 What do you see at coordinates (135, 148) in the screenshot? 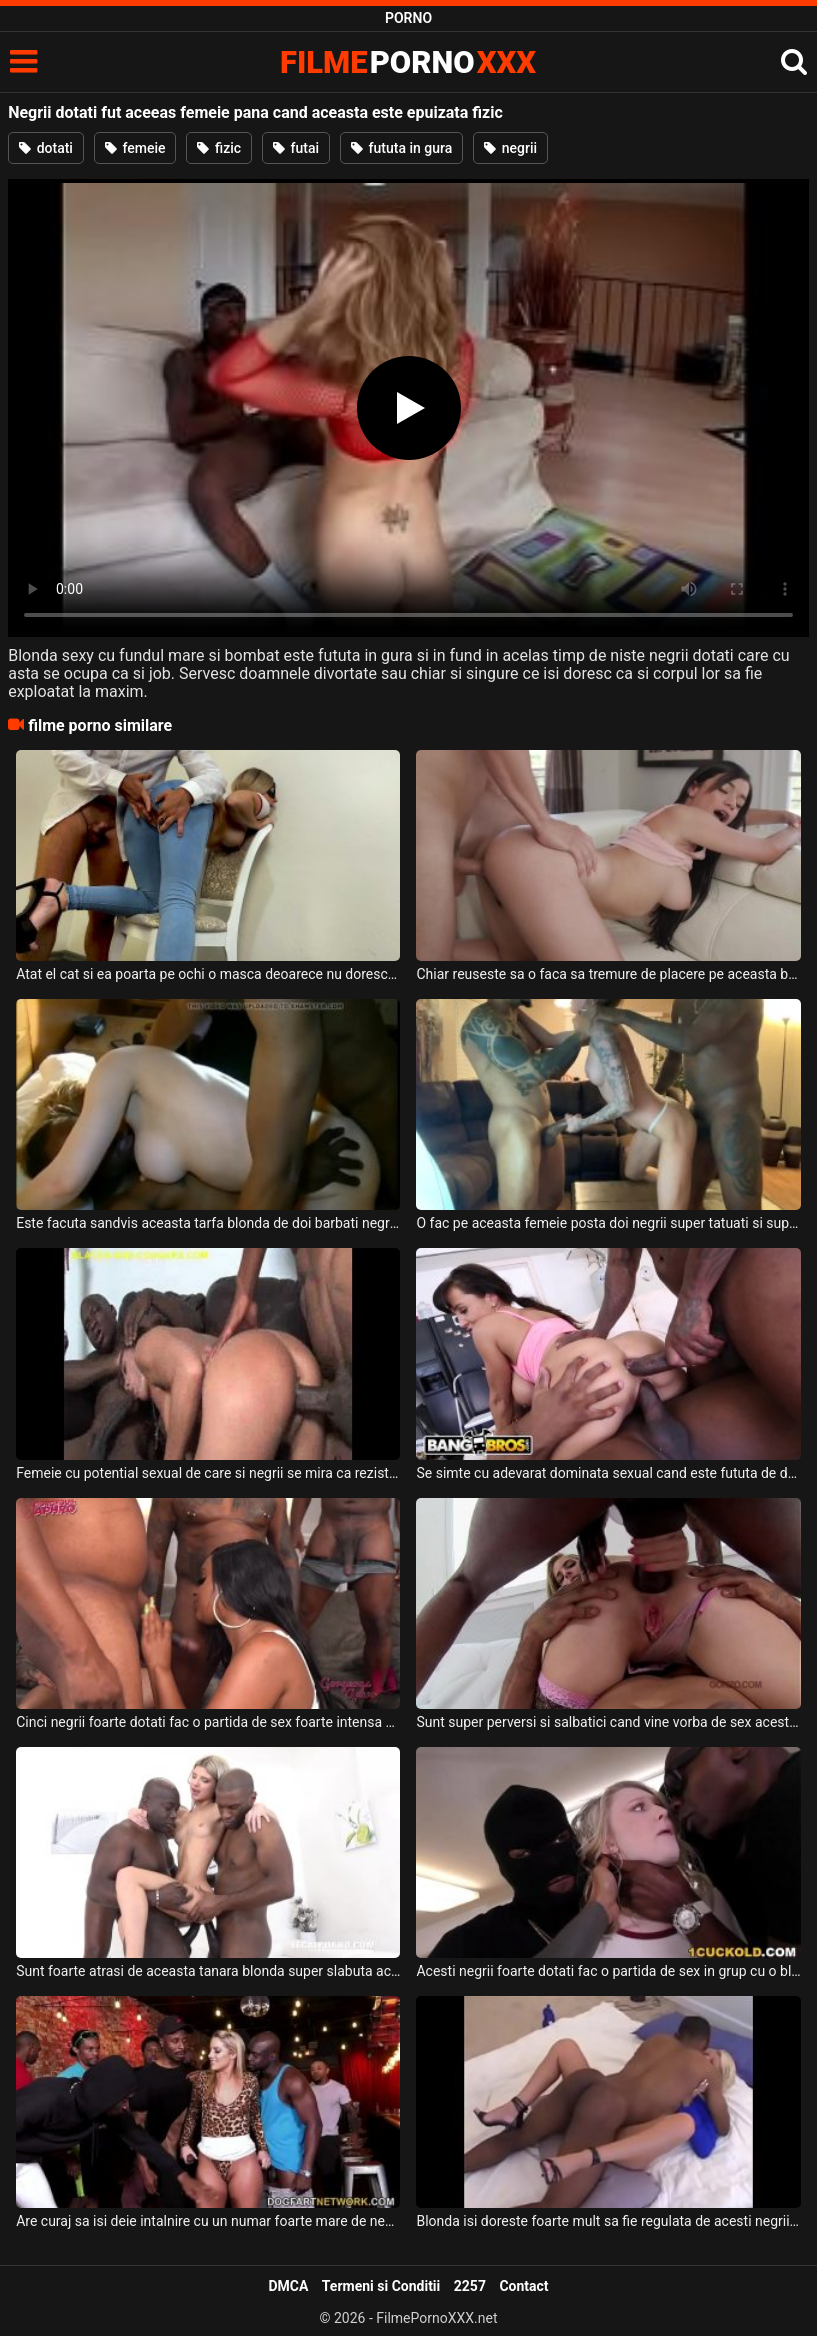
I see `femeie` at bounding box center [135, 148].